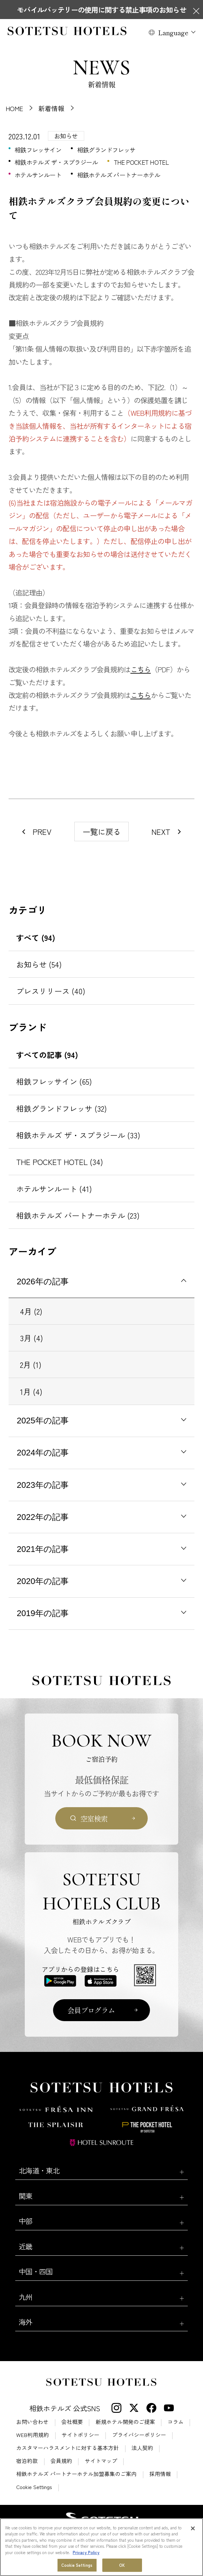 The width and height of the screenshot is (203, 2576). Describe the element at coordinates (43, 1581) in the screenshot. I see `2020年の記事` at that location.